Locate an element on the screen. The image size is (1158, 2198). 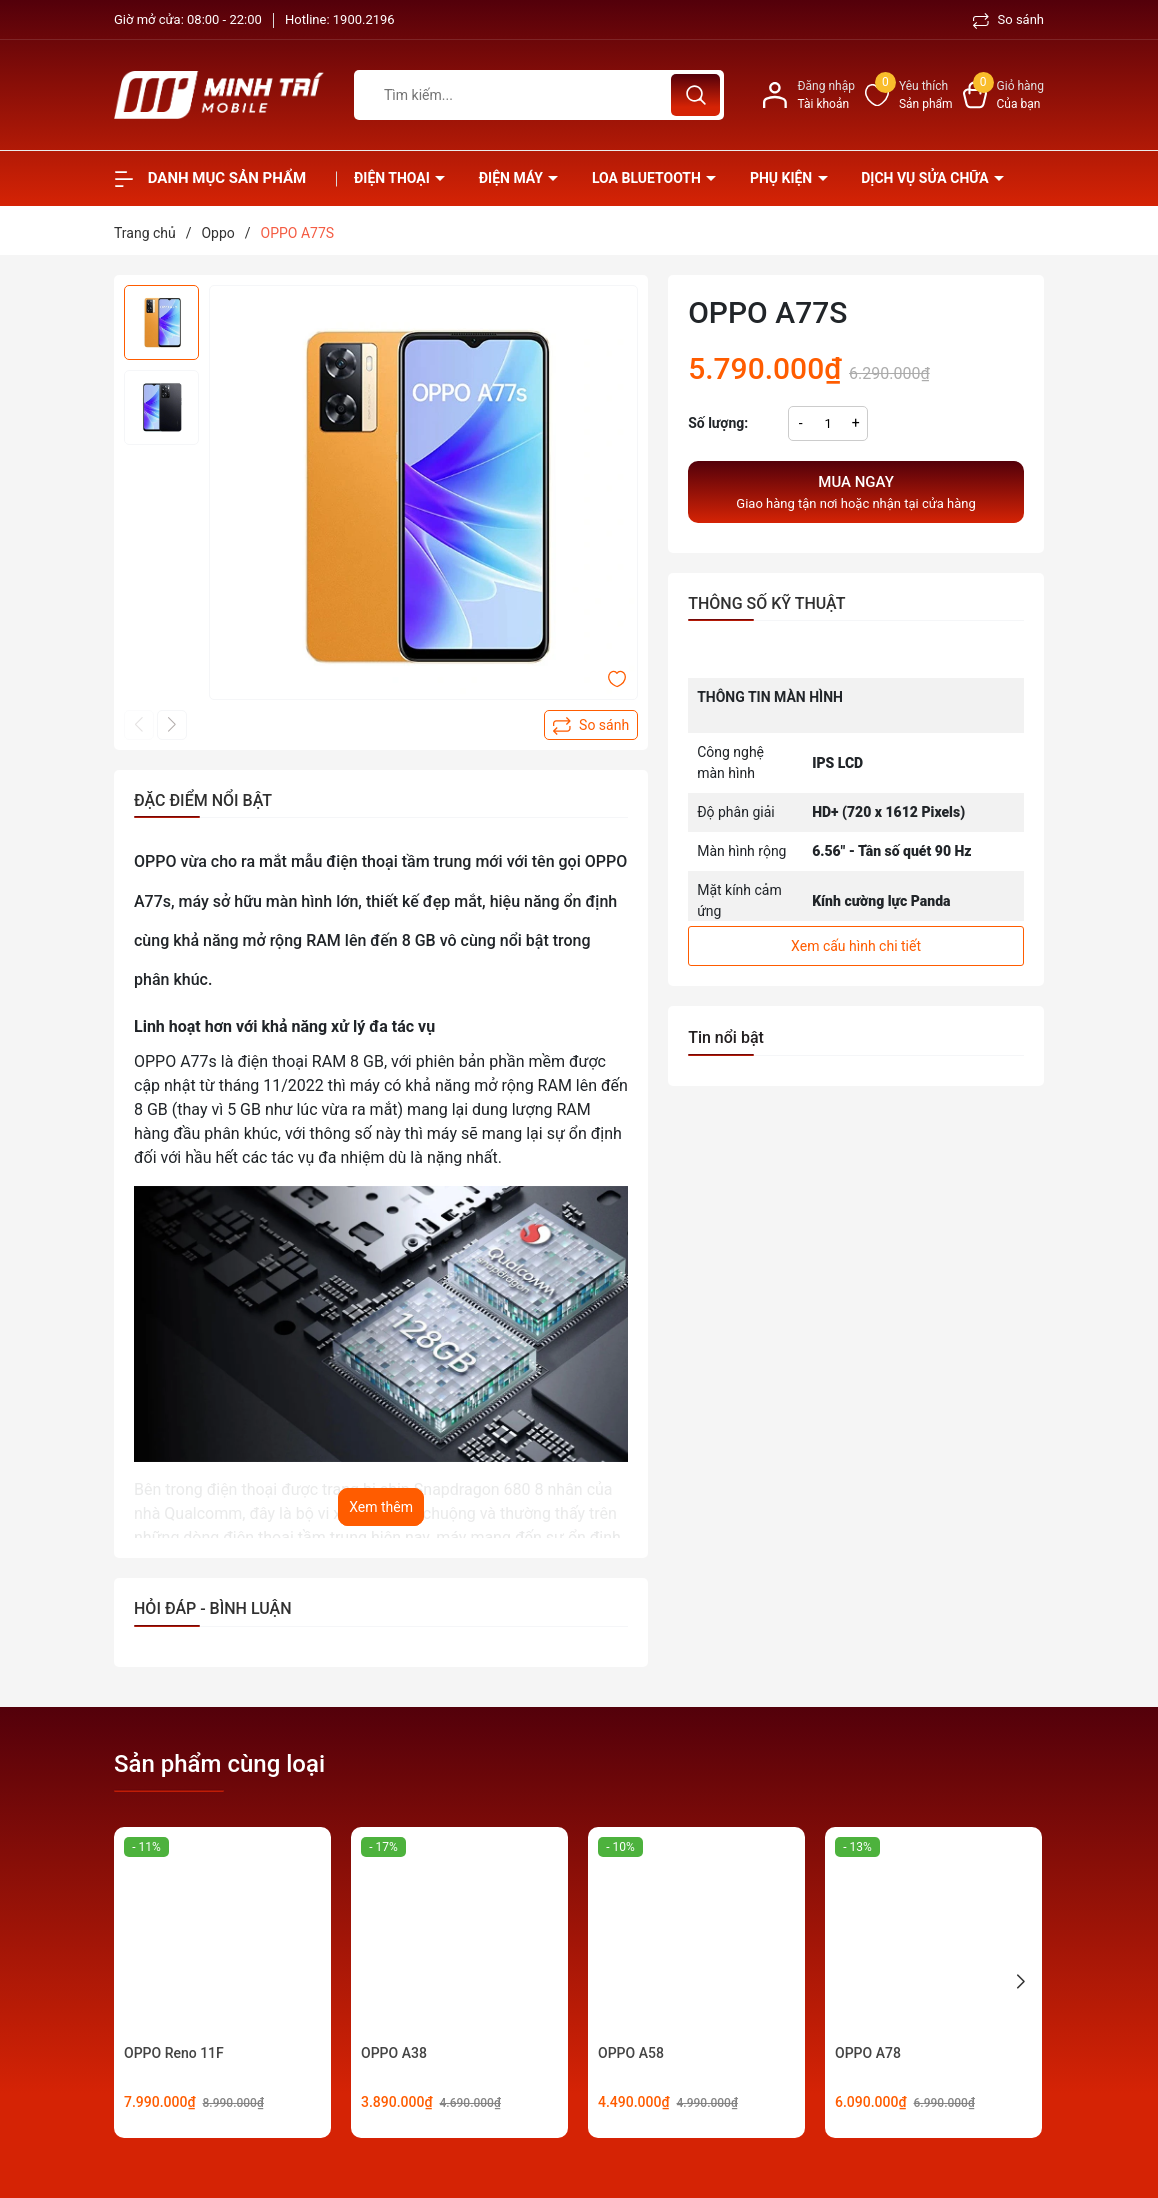
So sánh is located at coordinates (1008, 19).